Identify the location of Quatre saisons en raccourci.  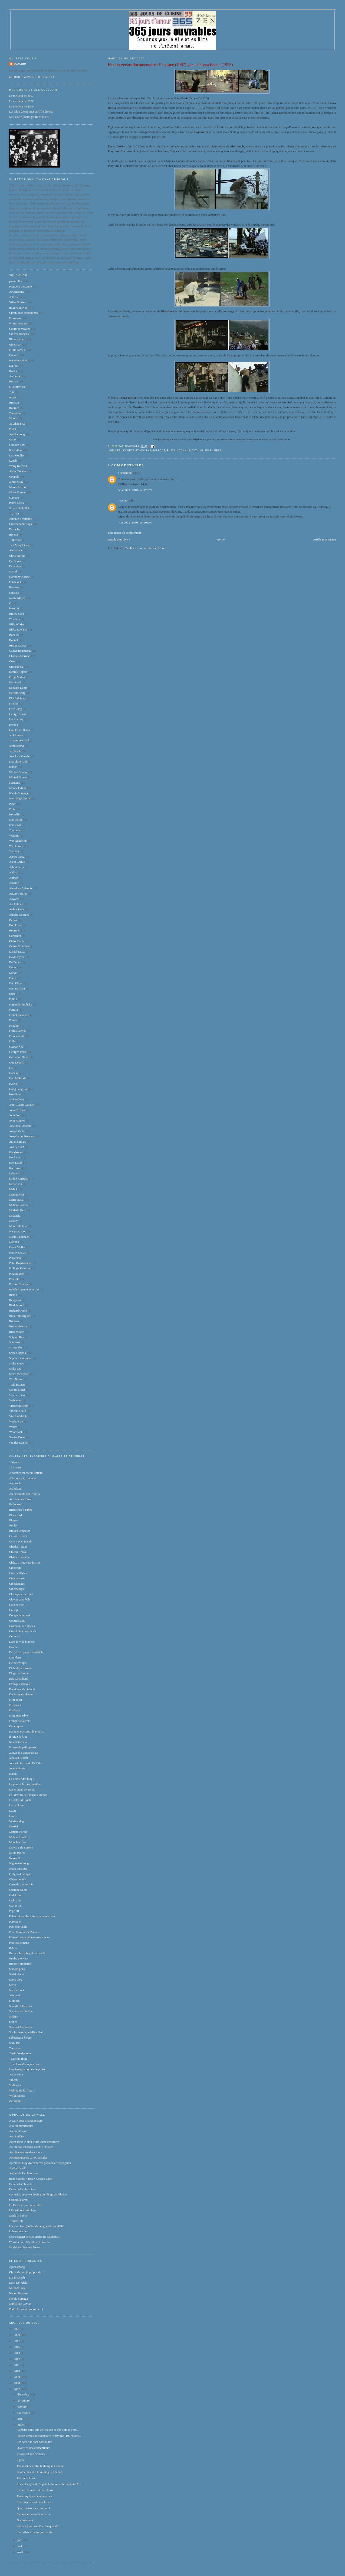
(33, 2508).